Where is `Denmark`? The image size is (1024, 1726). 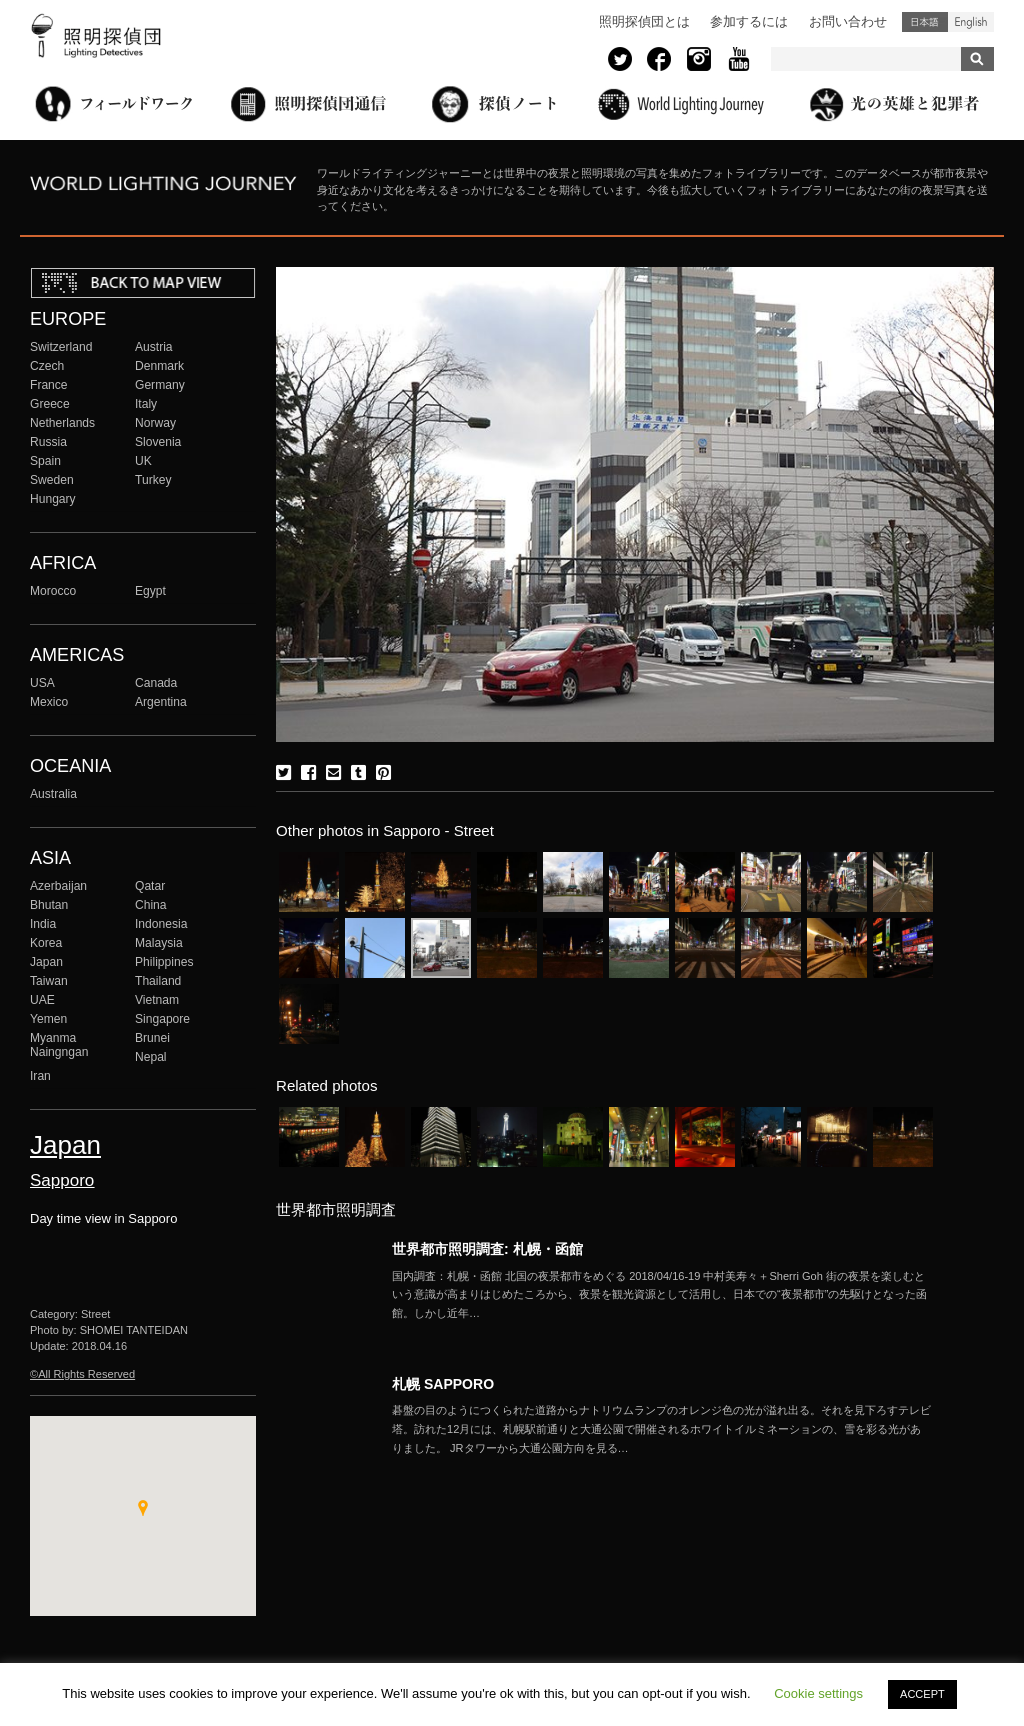
Denmark is located at coordinates (159, 366).